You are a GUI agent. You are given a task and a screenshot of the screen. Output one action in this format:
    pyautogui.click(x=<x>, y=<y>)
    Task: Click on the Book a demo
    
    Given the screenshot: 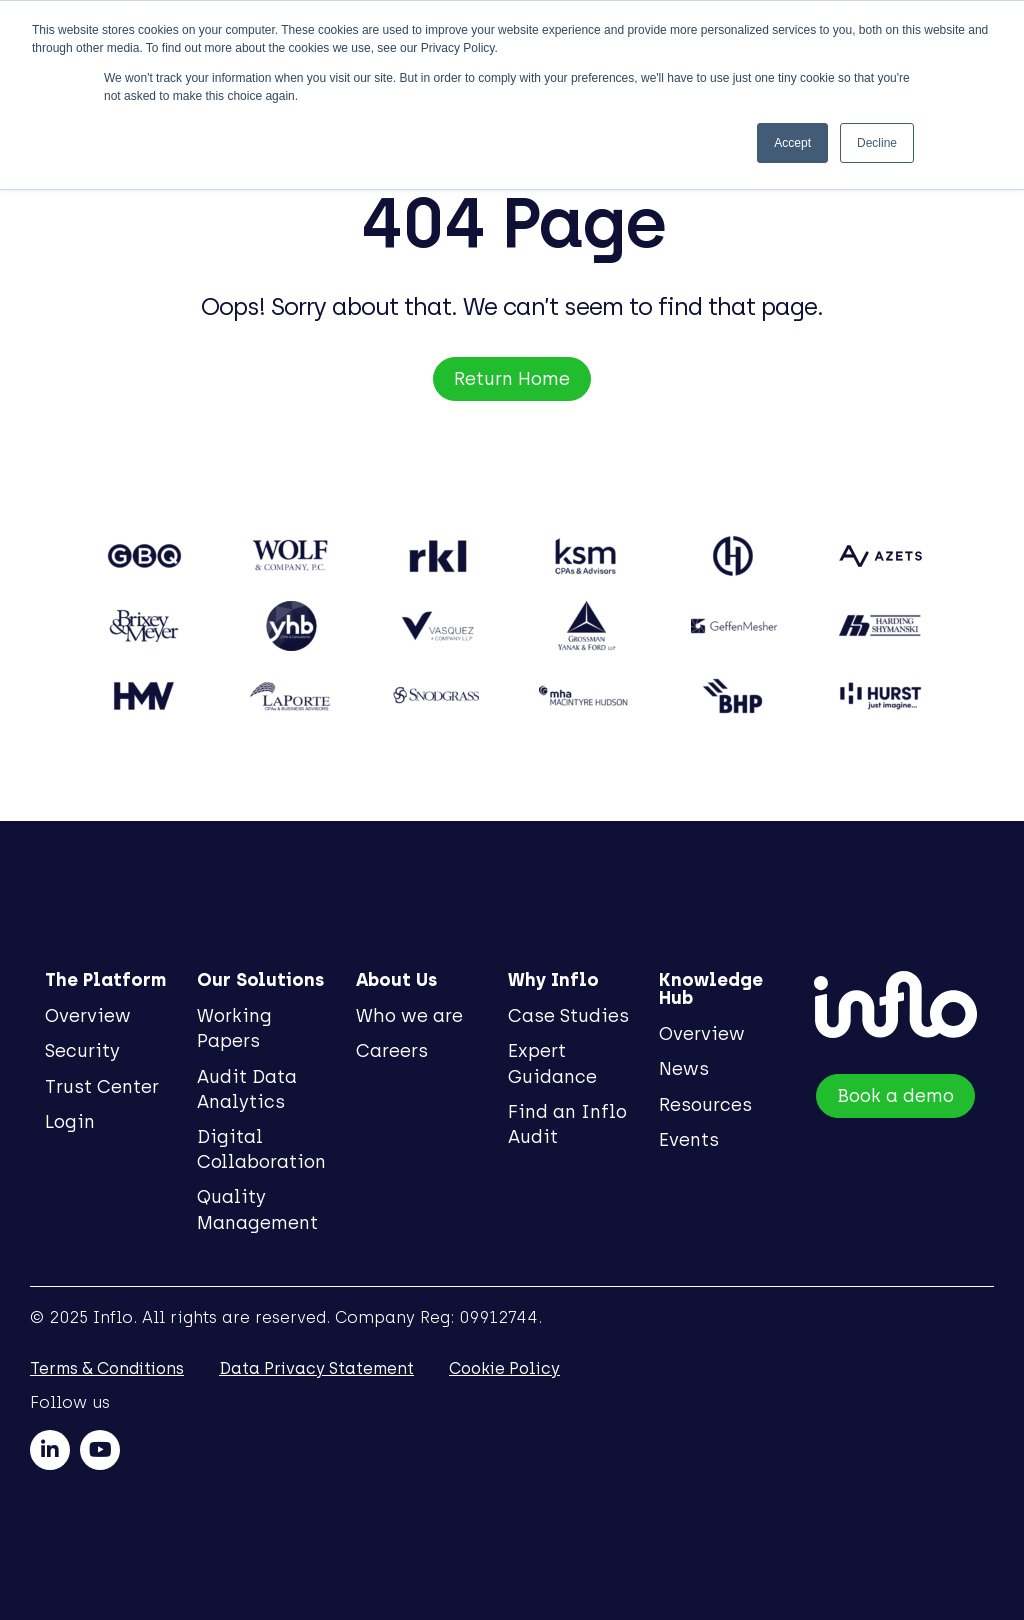 What is the action you would take?
    pyautogui.click(x=897, y=1098)
    